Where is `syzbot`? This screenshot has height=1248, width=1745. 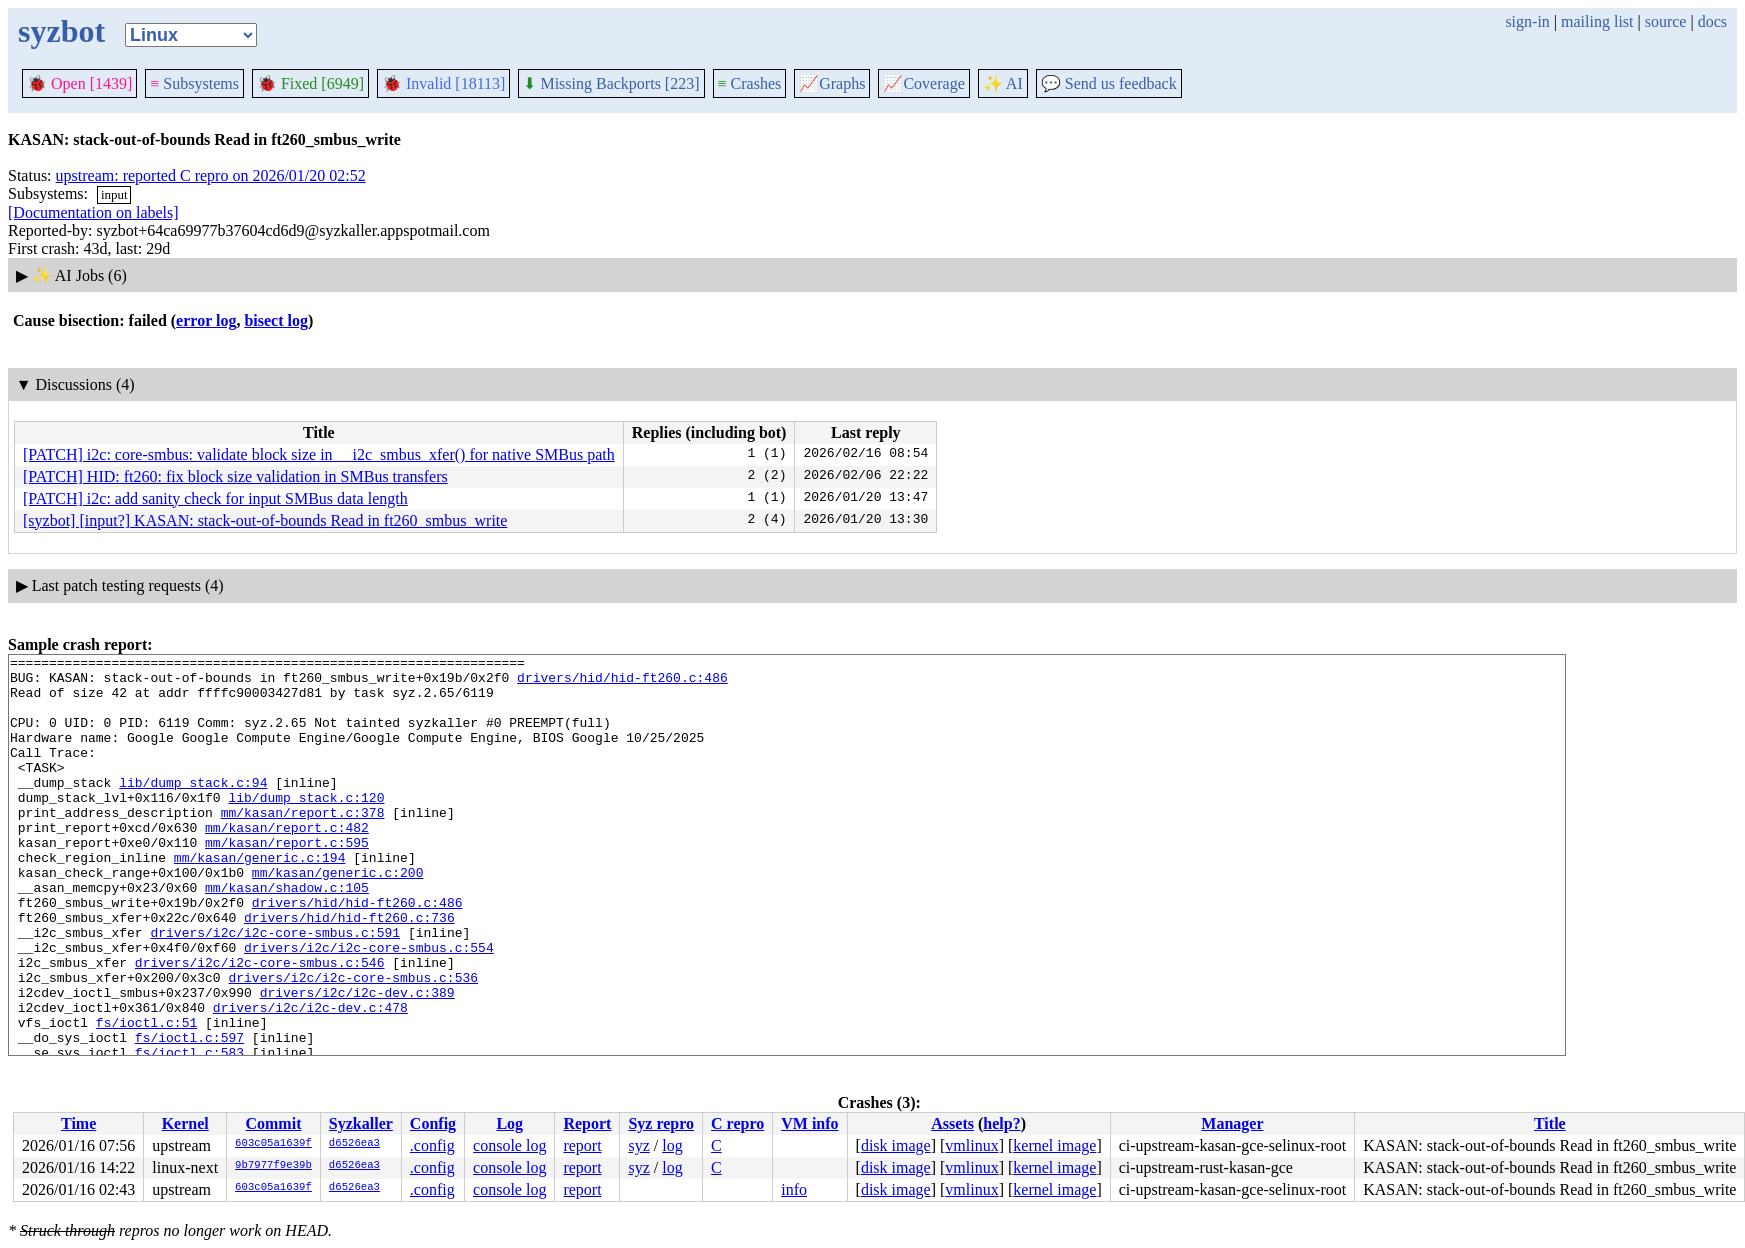 syzbot is located at coordinates (61, 31).